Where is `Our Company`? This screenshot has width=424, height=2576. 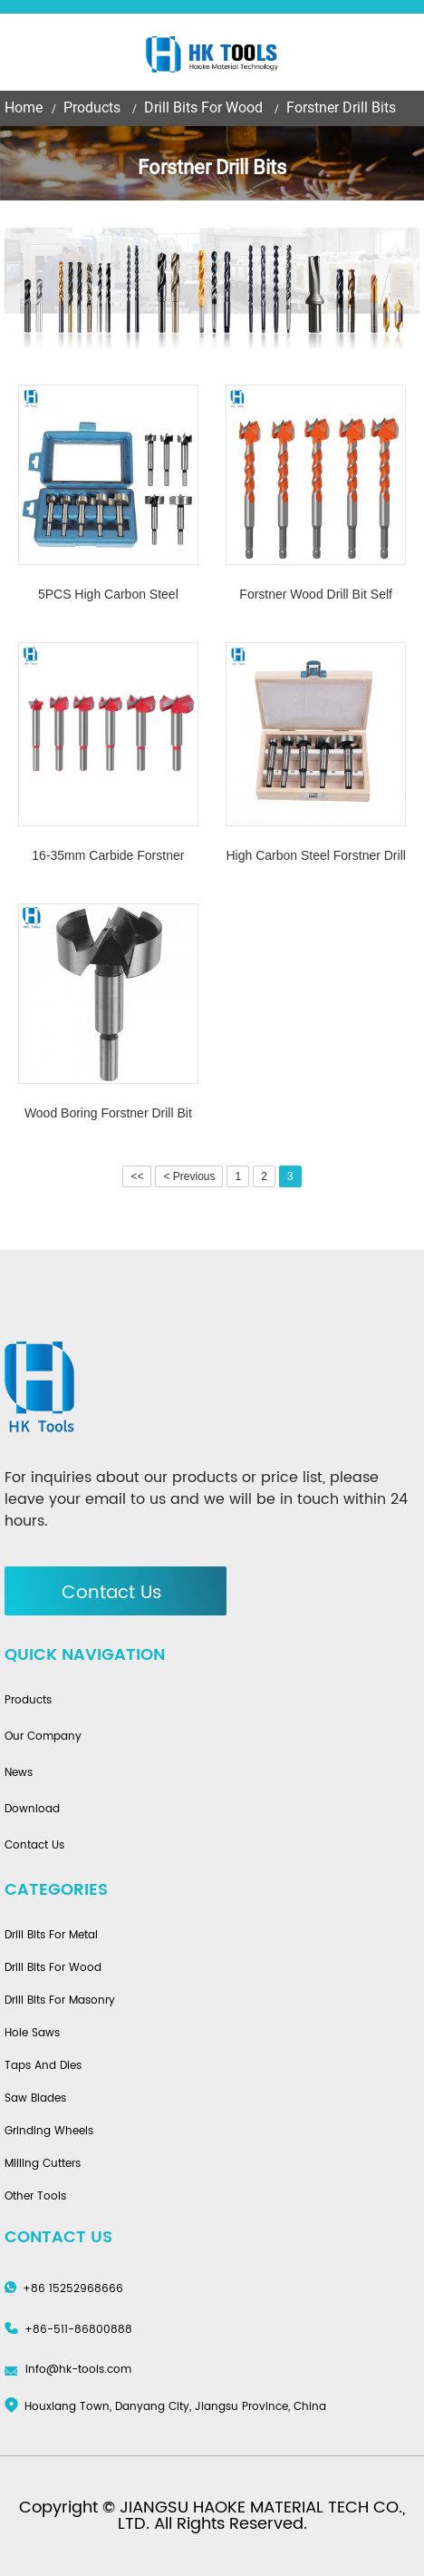
Our Company is located at coordinates (43, 1737).